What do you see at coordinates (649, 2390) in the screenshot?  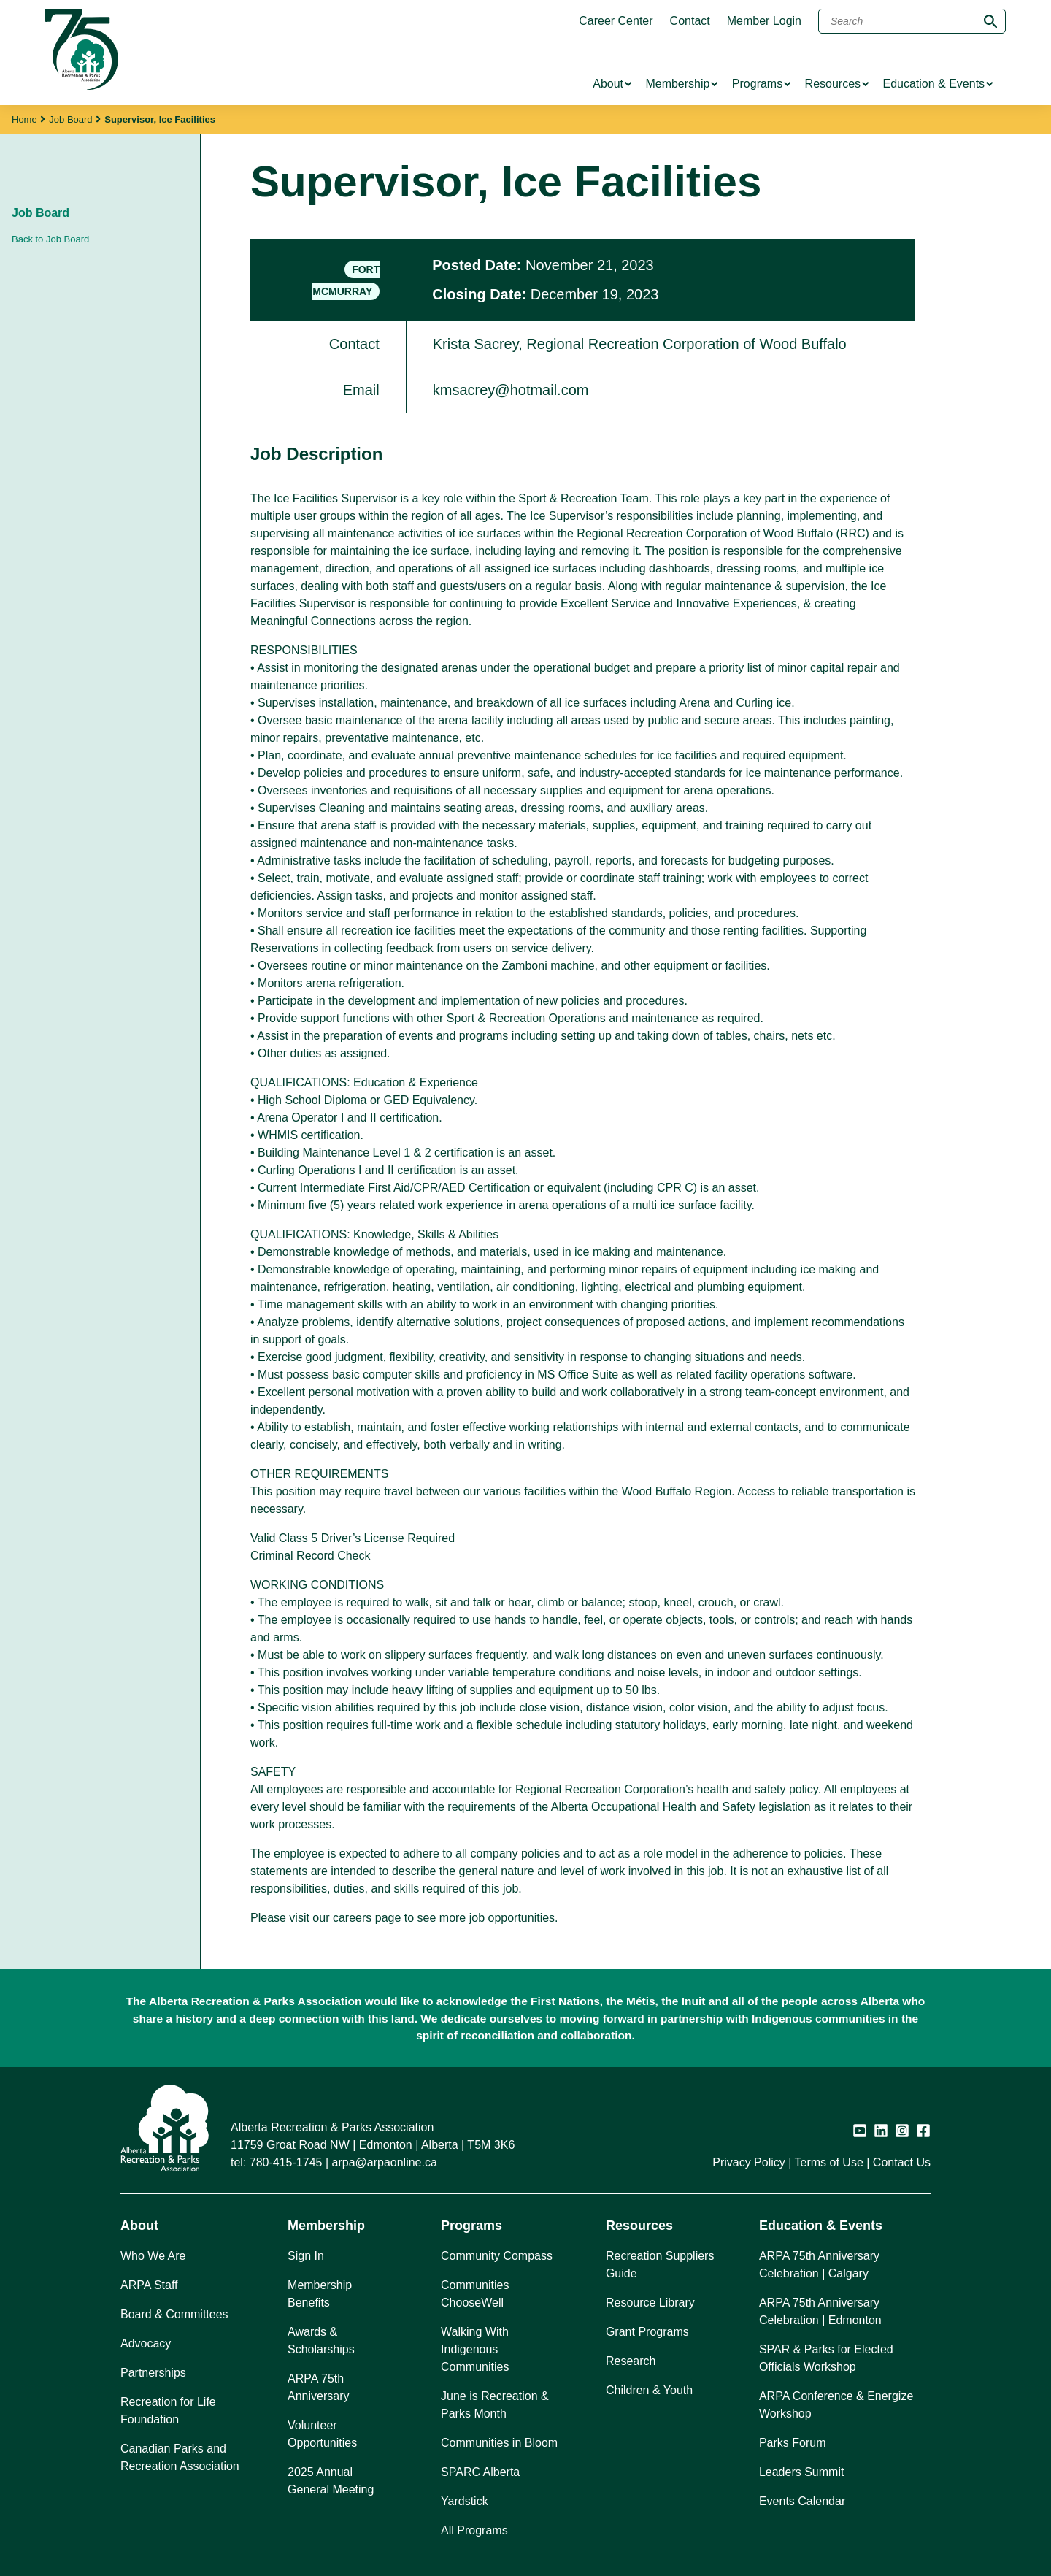 I see `Children & Youth` at bounding box center [649, 2390].